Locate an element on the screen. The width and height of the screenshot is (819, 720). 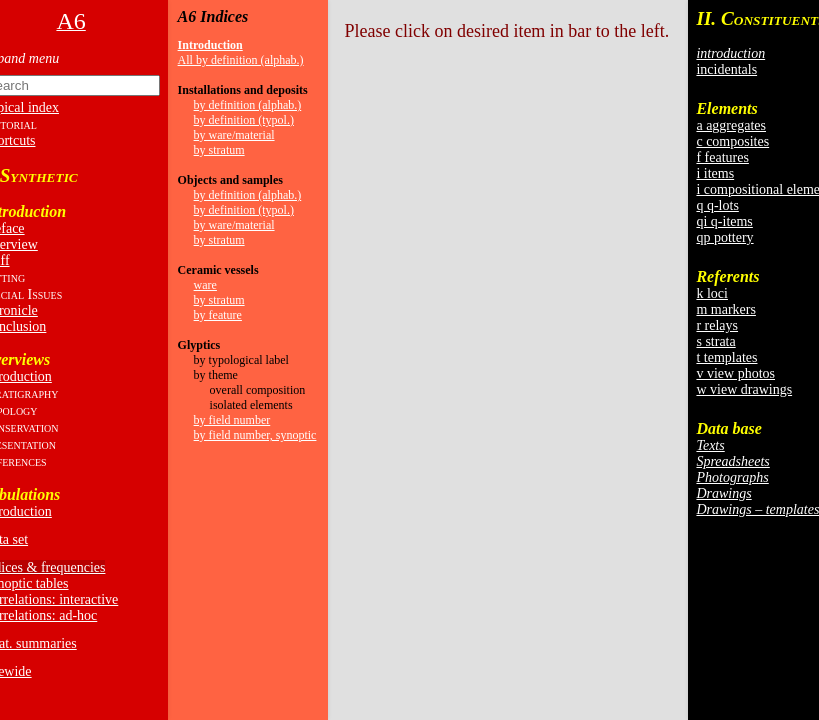
by feature is located at coordinates (218, 315).